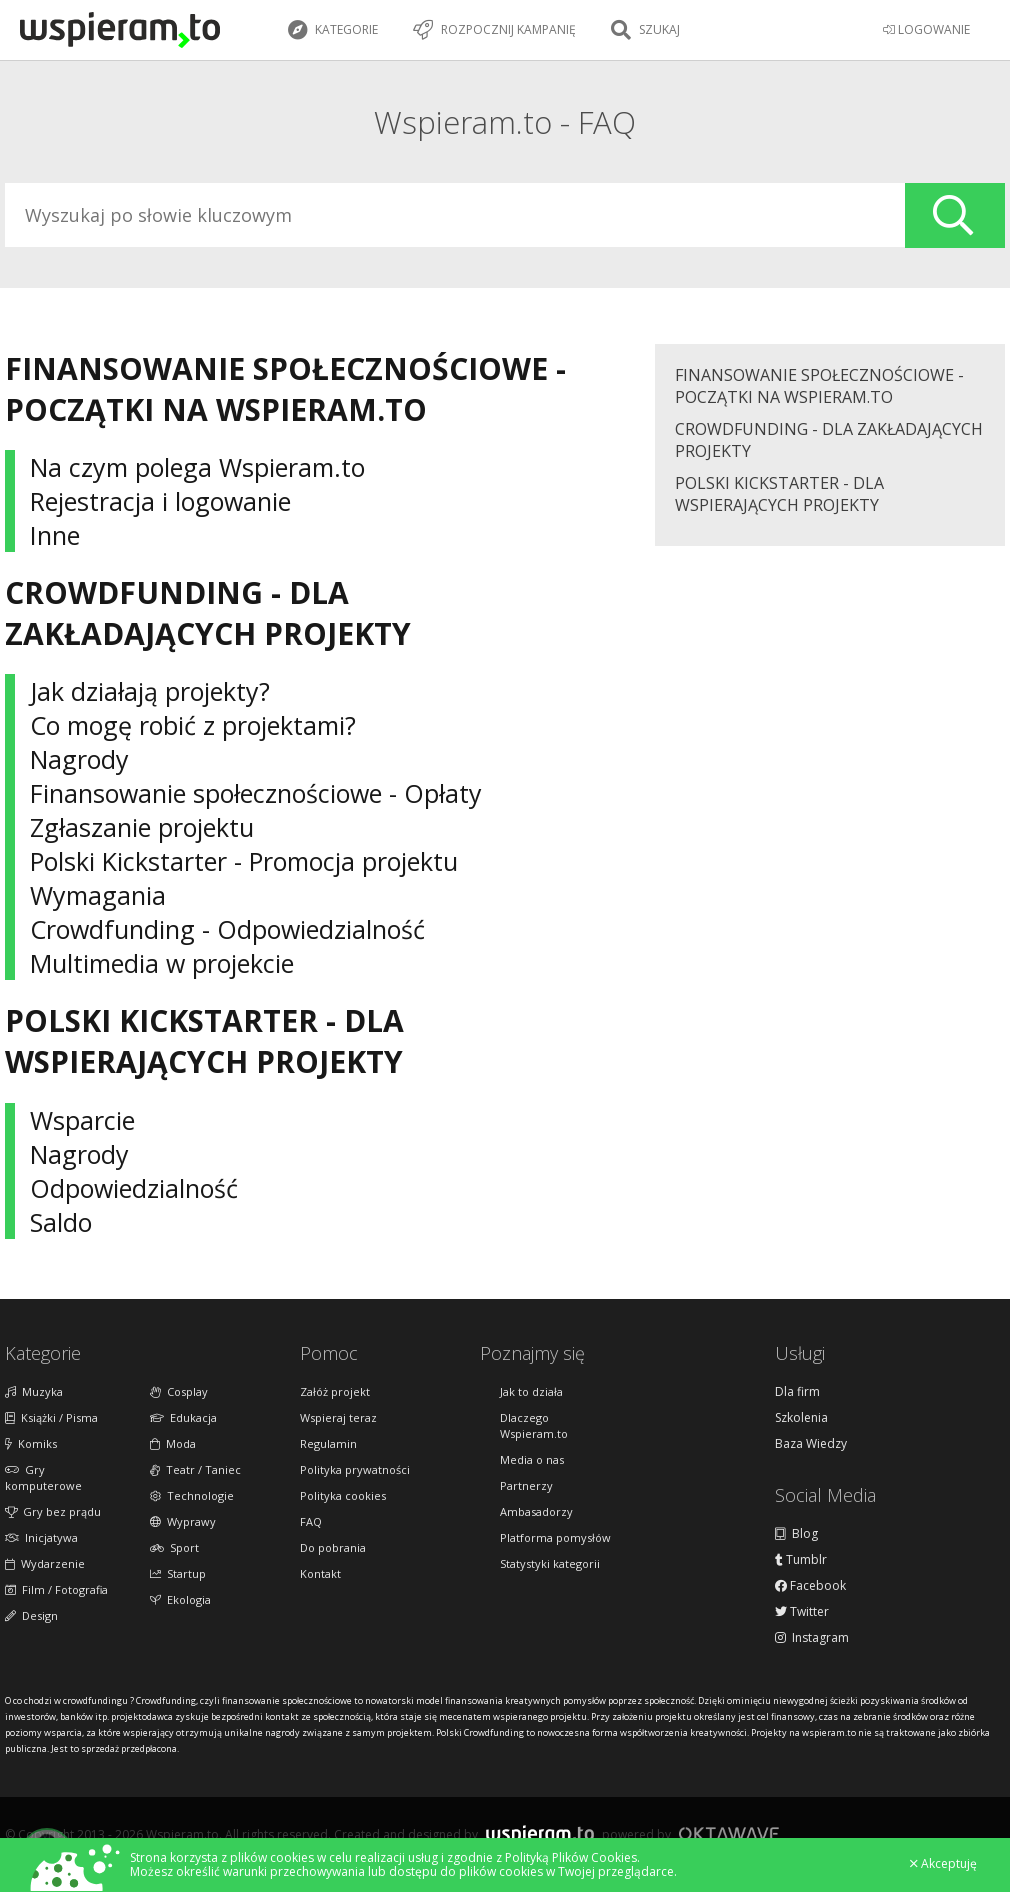 This screenshot has height=1892, width=1010. I want to click on Blog, so click(796, 1534).